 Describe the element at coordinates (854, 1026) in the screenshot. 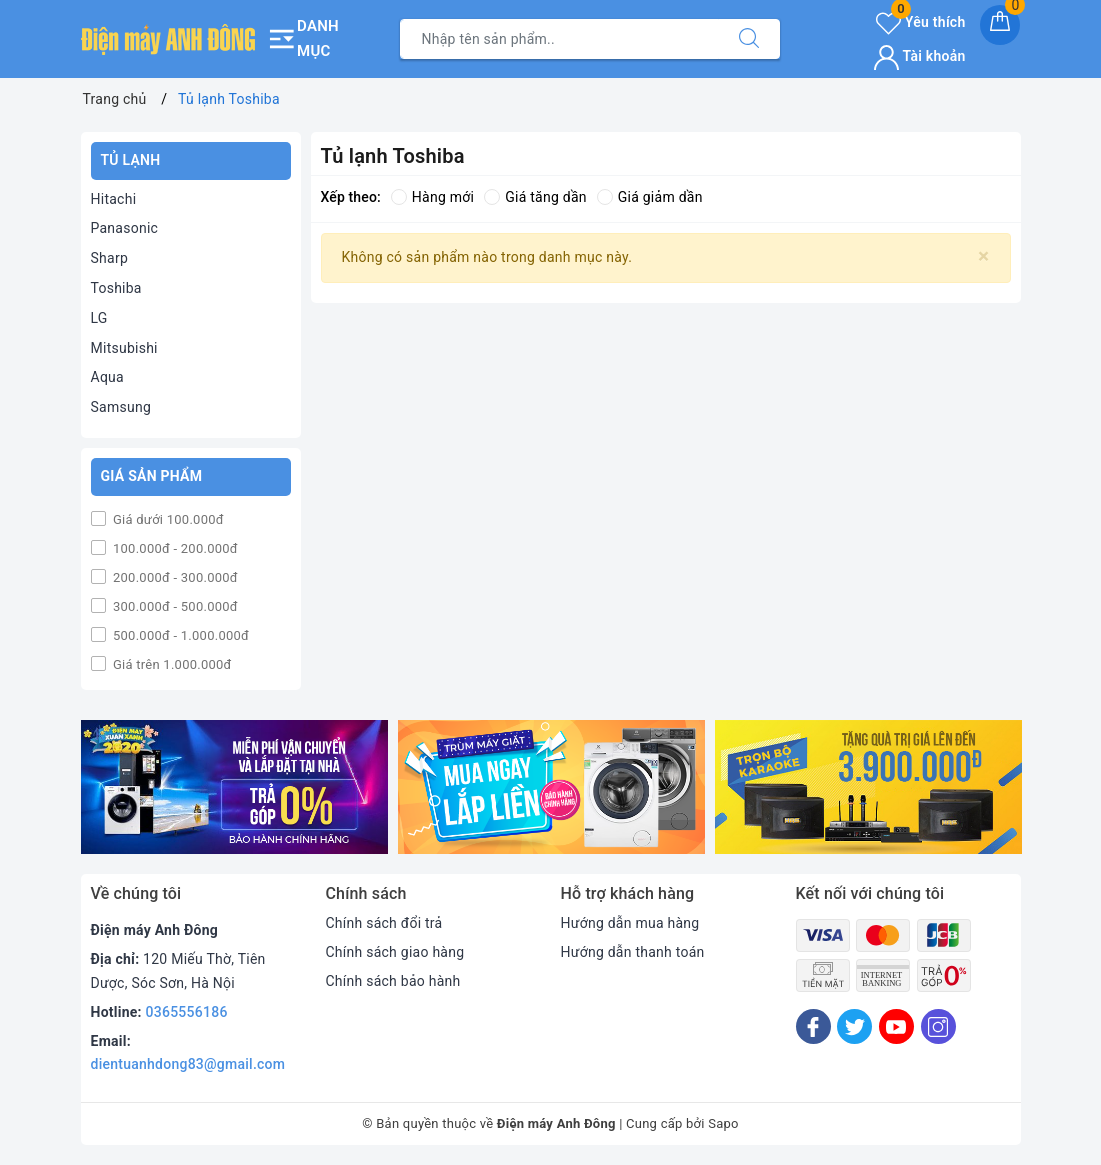

I see `[Twitter]` at that location.